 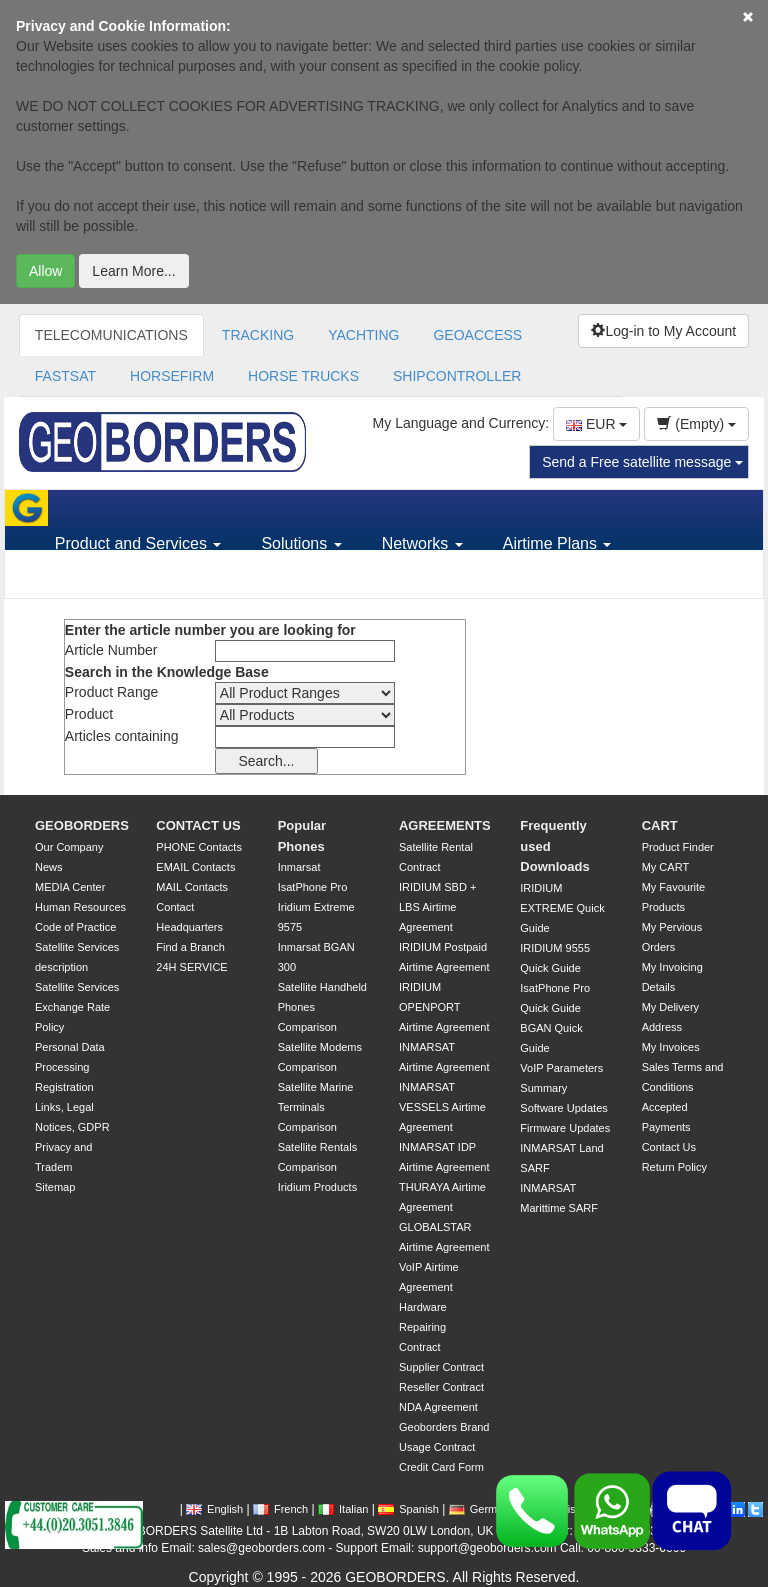 What do you see at coordinates (80, 907) in the screenshot?
I see `Human Resources` at bounding box center [80, 907].